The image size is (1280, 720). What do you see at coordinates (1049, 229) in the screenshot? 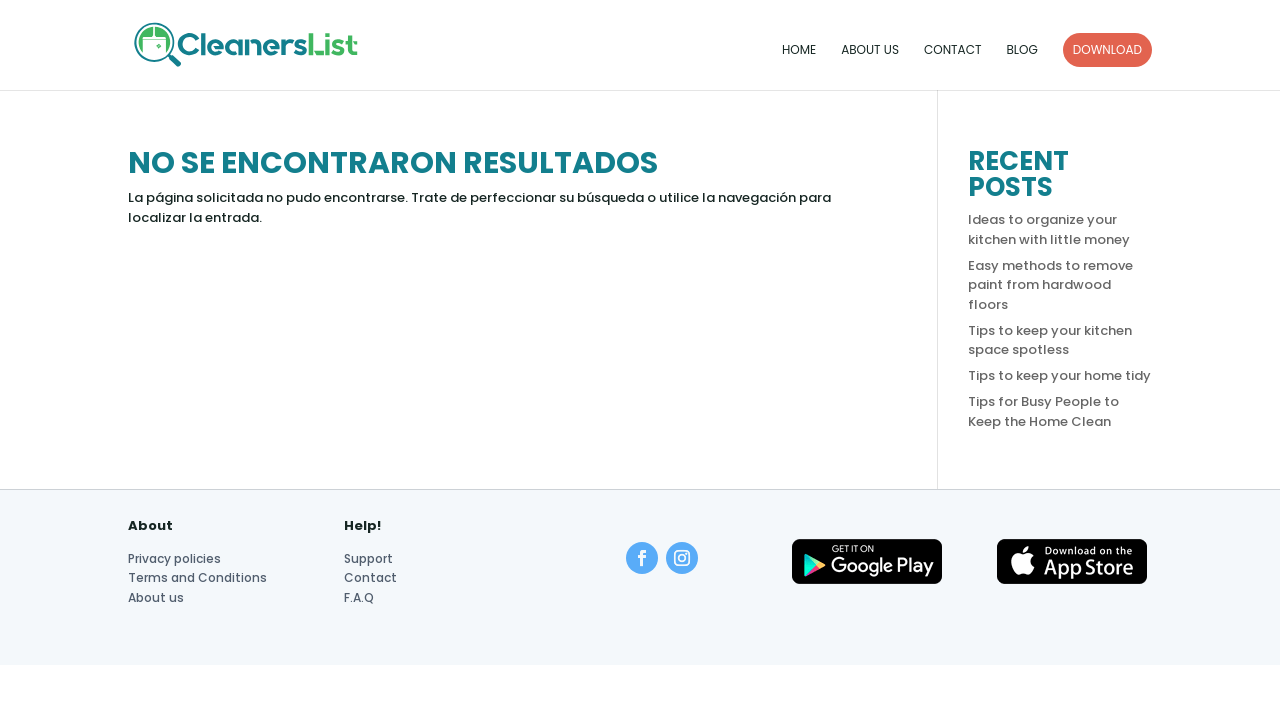
I see `Ideas to organize your kitchen with little money` at bounding box center [1049, 229].